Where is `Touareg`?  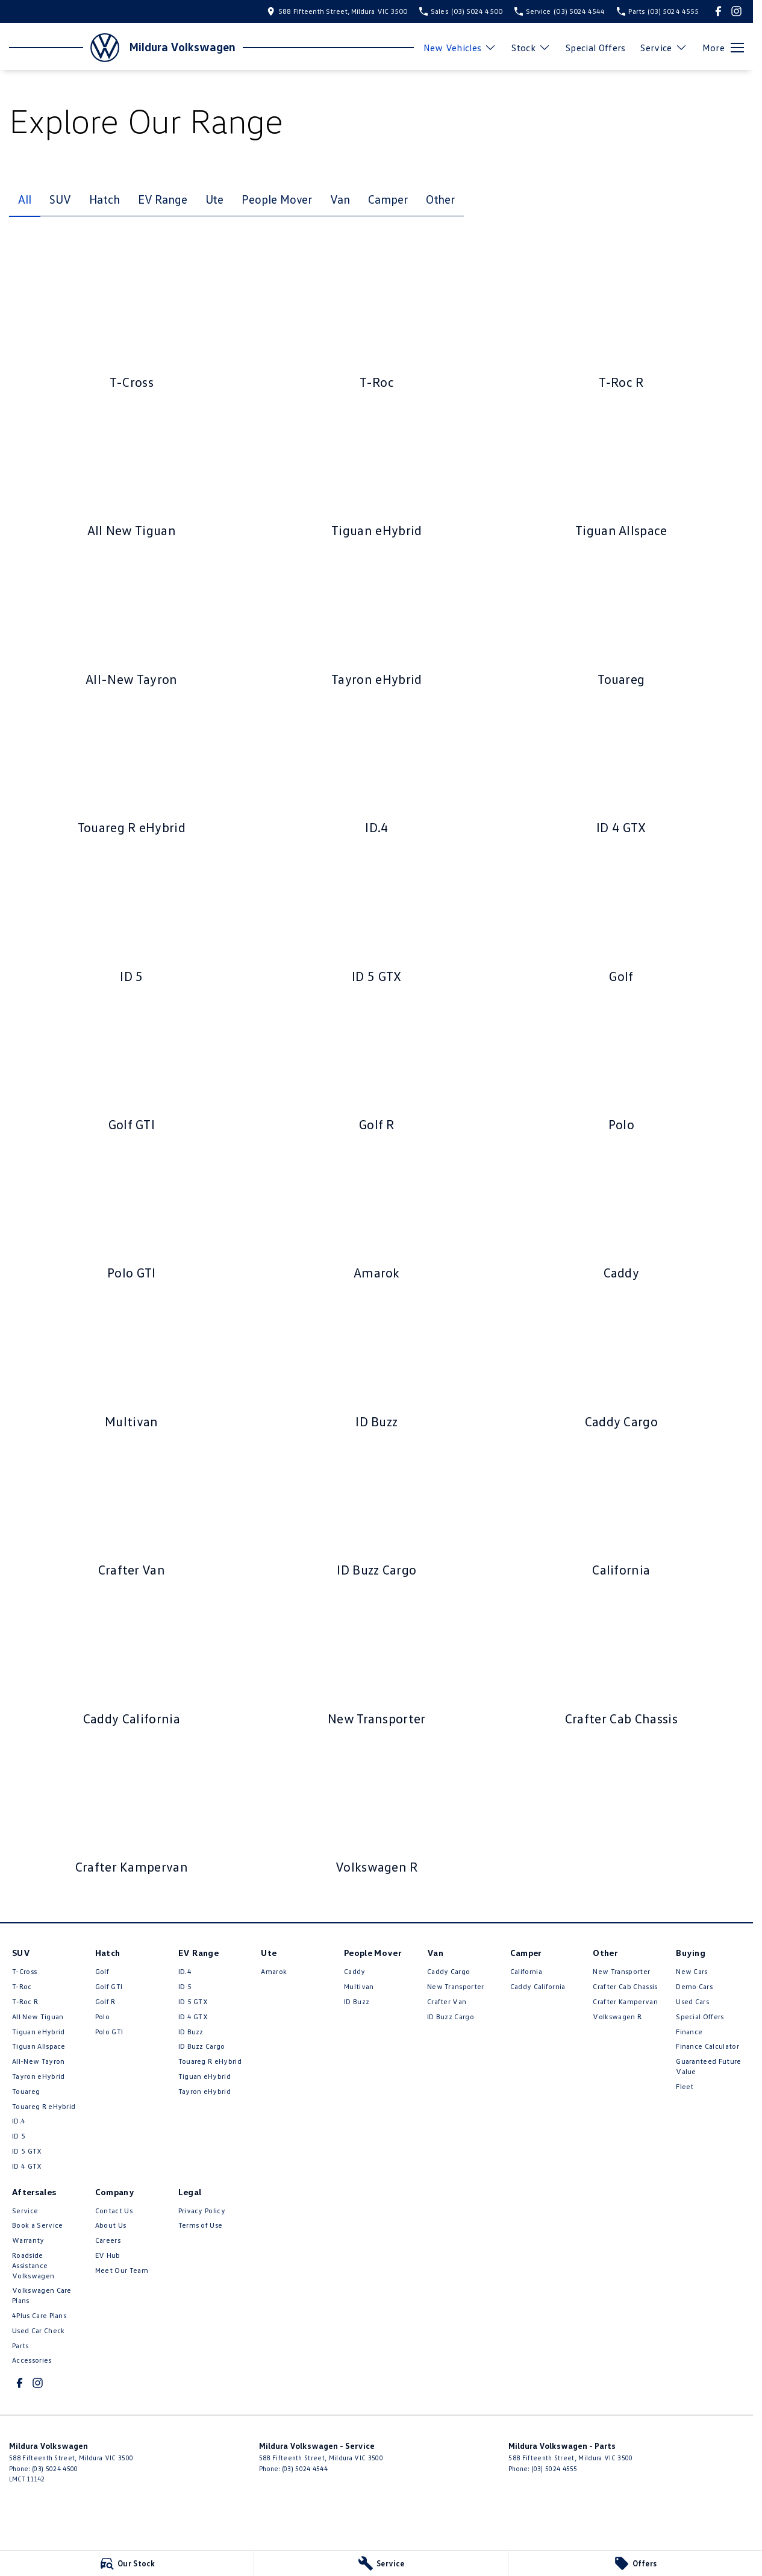
Touareg is located at coordinates (26, 2091).